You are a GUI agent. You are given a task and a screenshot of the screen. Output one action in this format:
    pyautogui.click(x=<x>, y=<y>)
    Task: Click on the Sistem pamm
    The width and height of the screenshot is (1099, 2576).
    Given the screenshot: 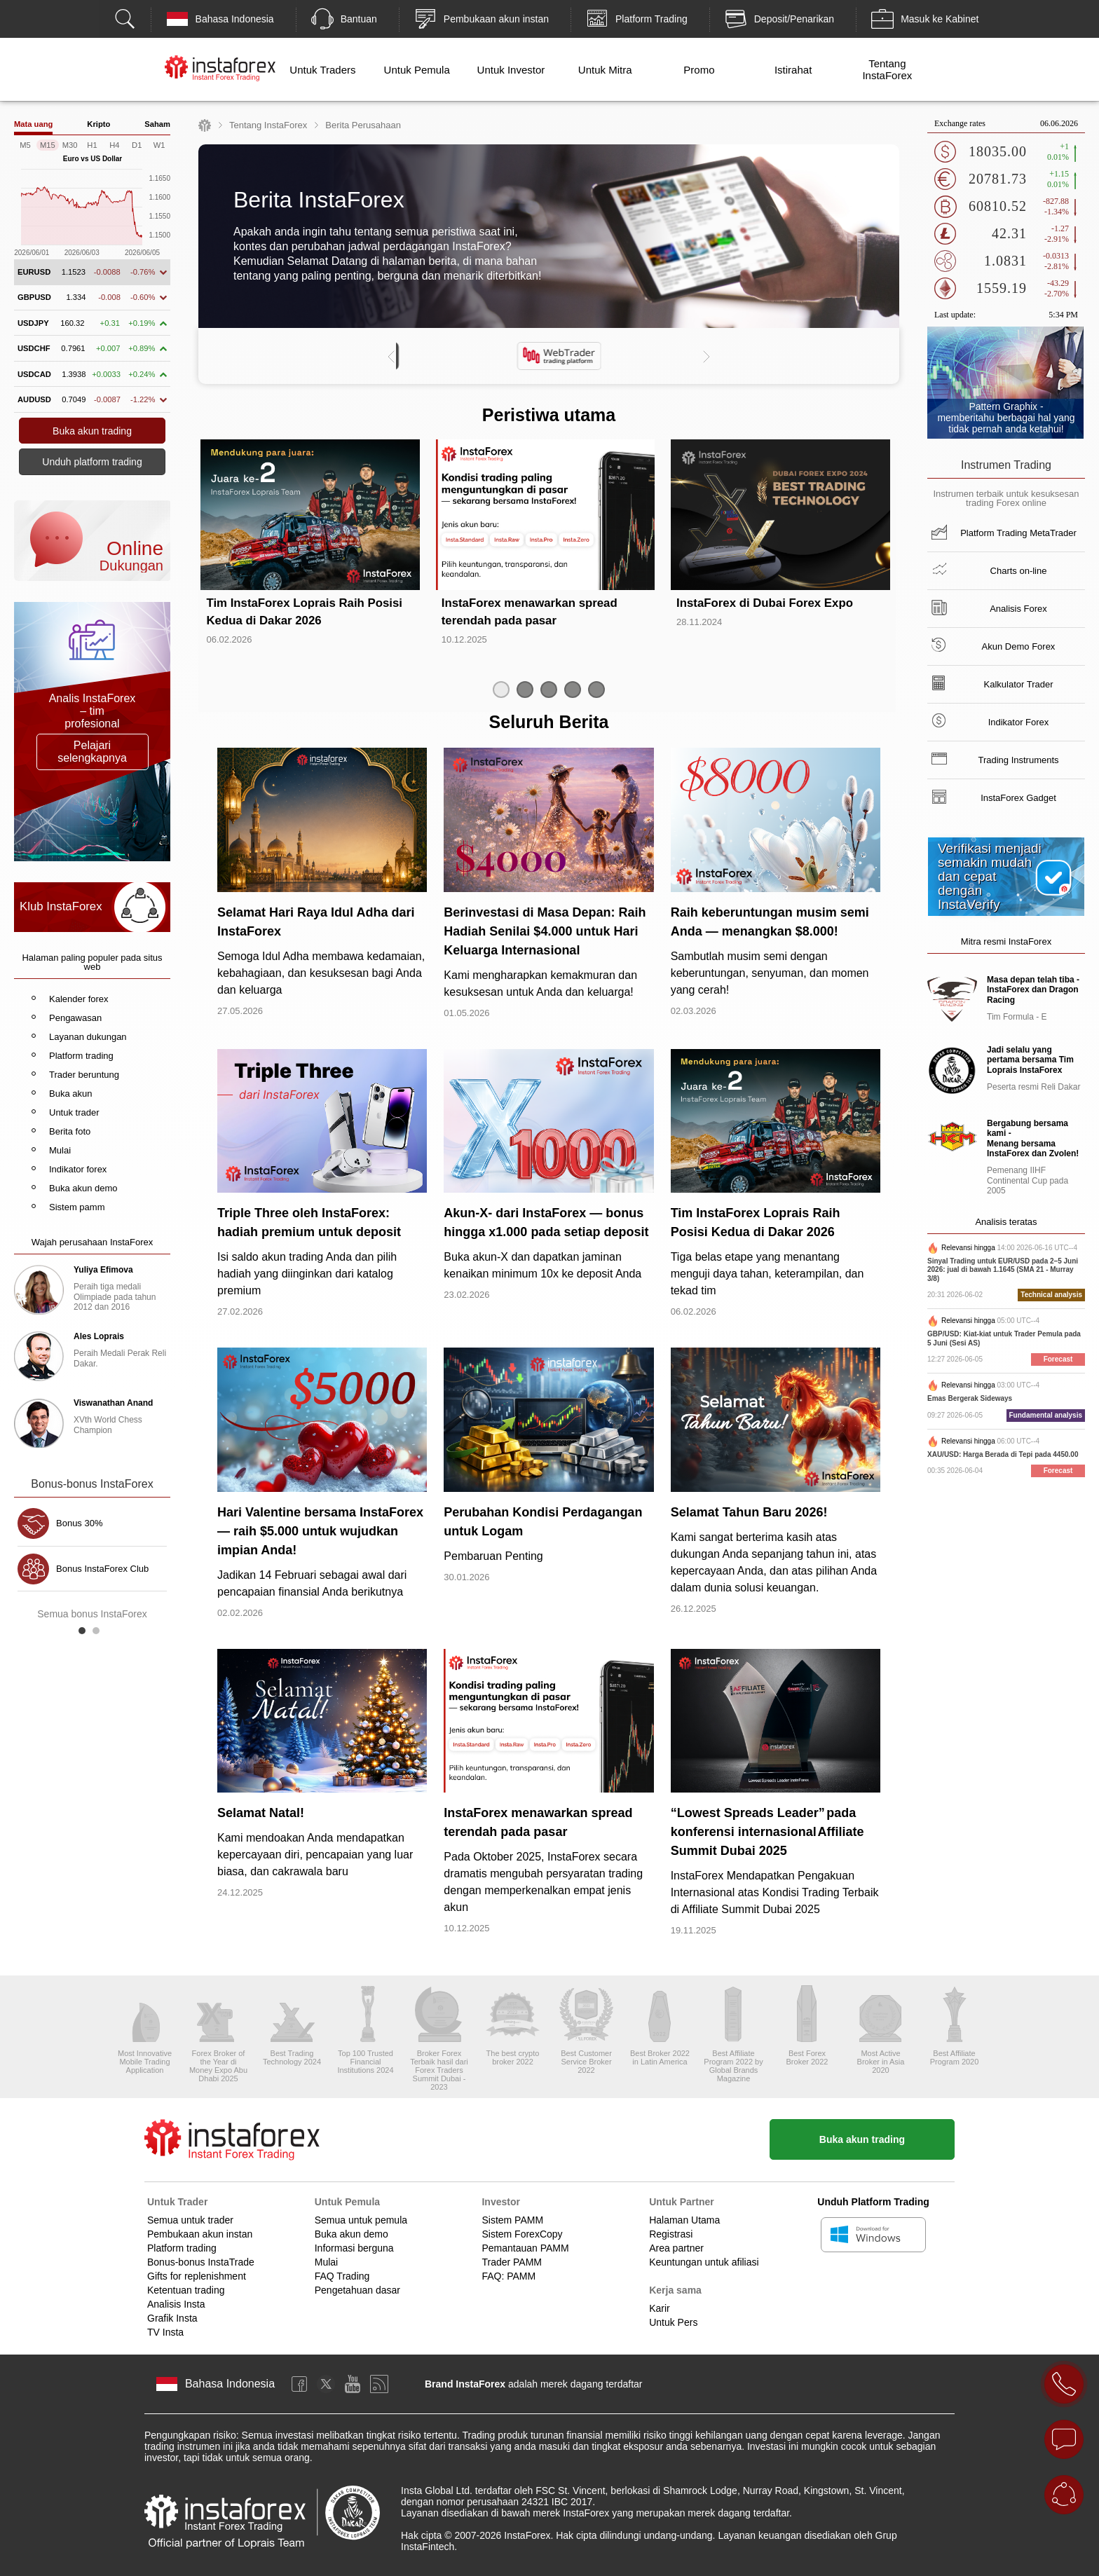 What is the action you would take?
    pyautogui.click(x=76, y=1207)
    